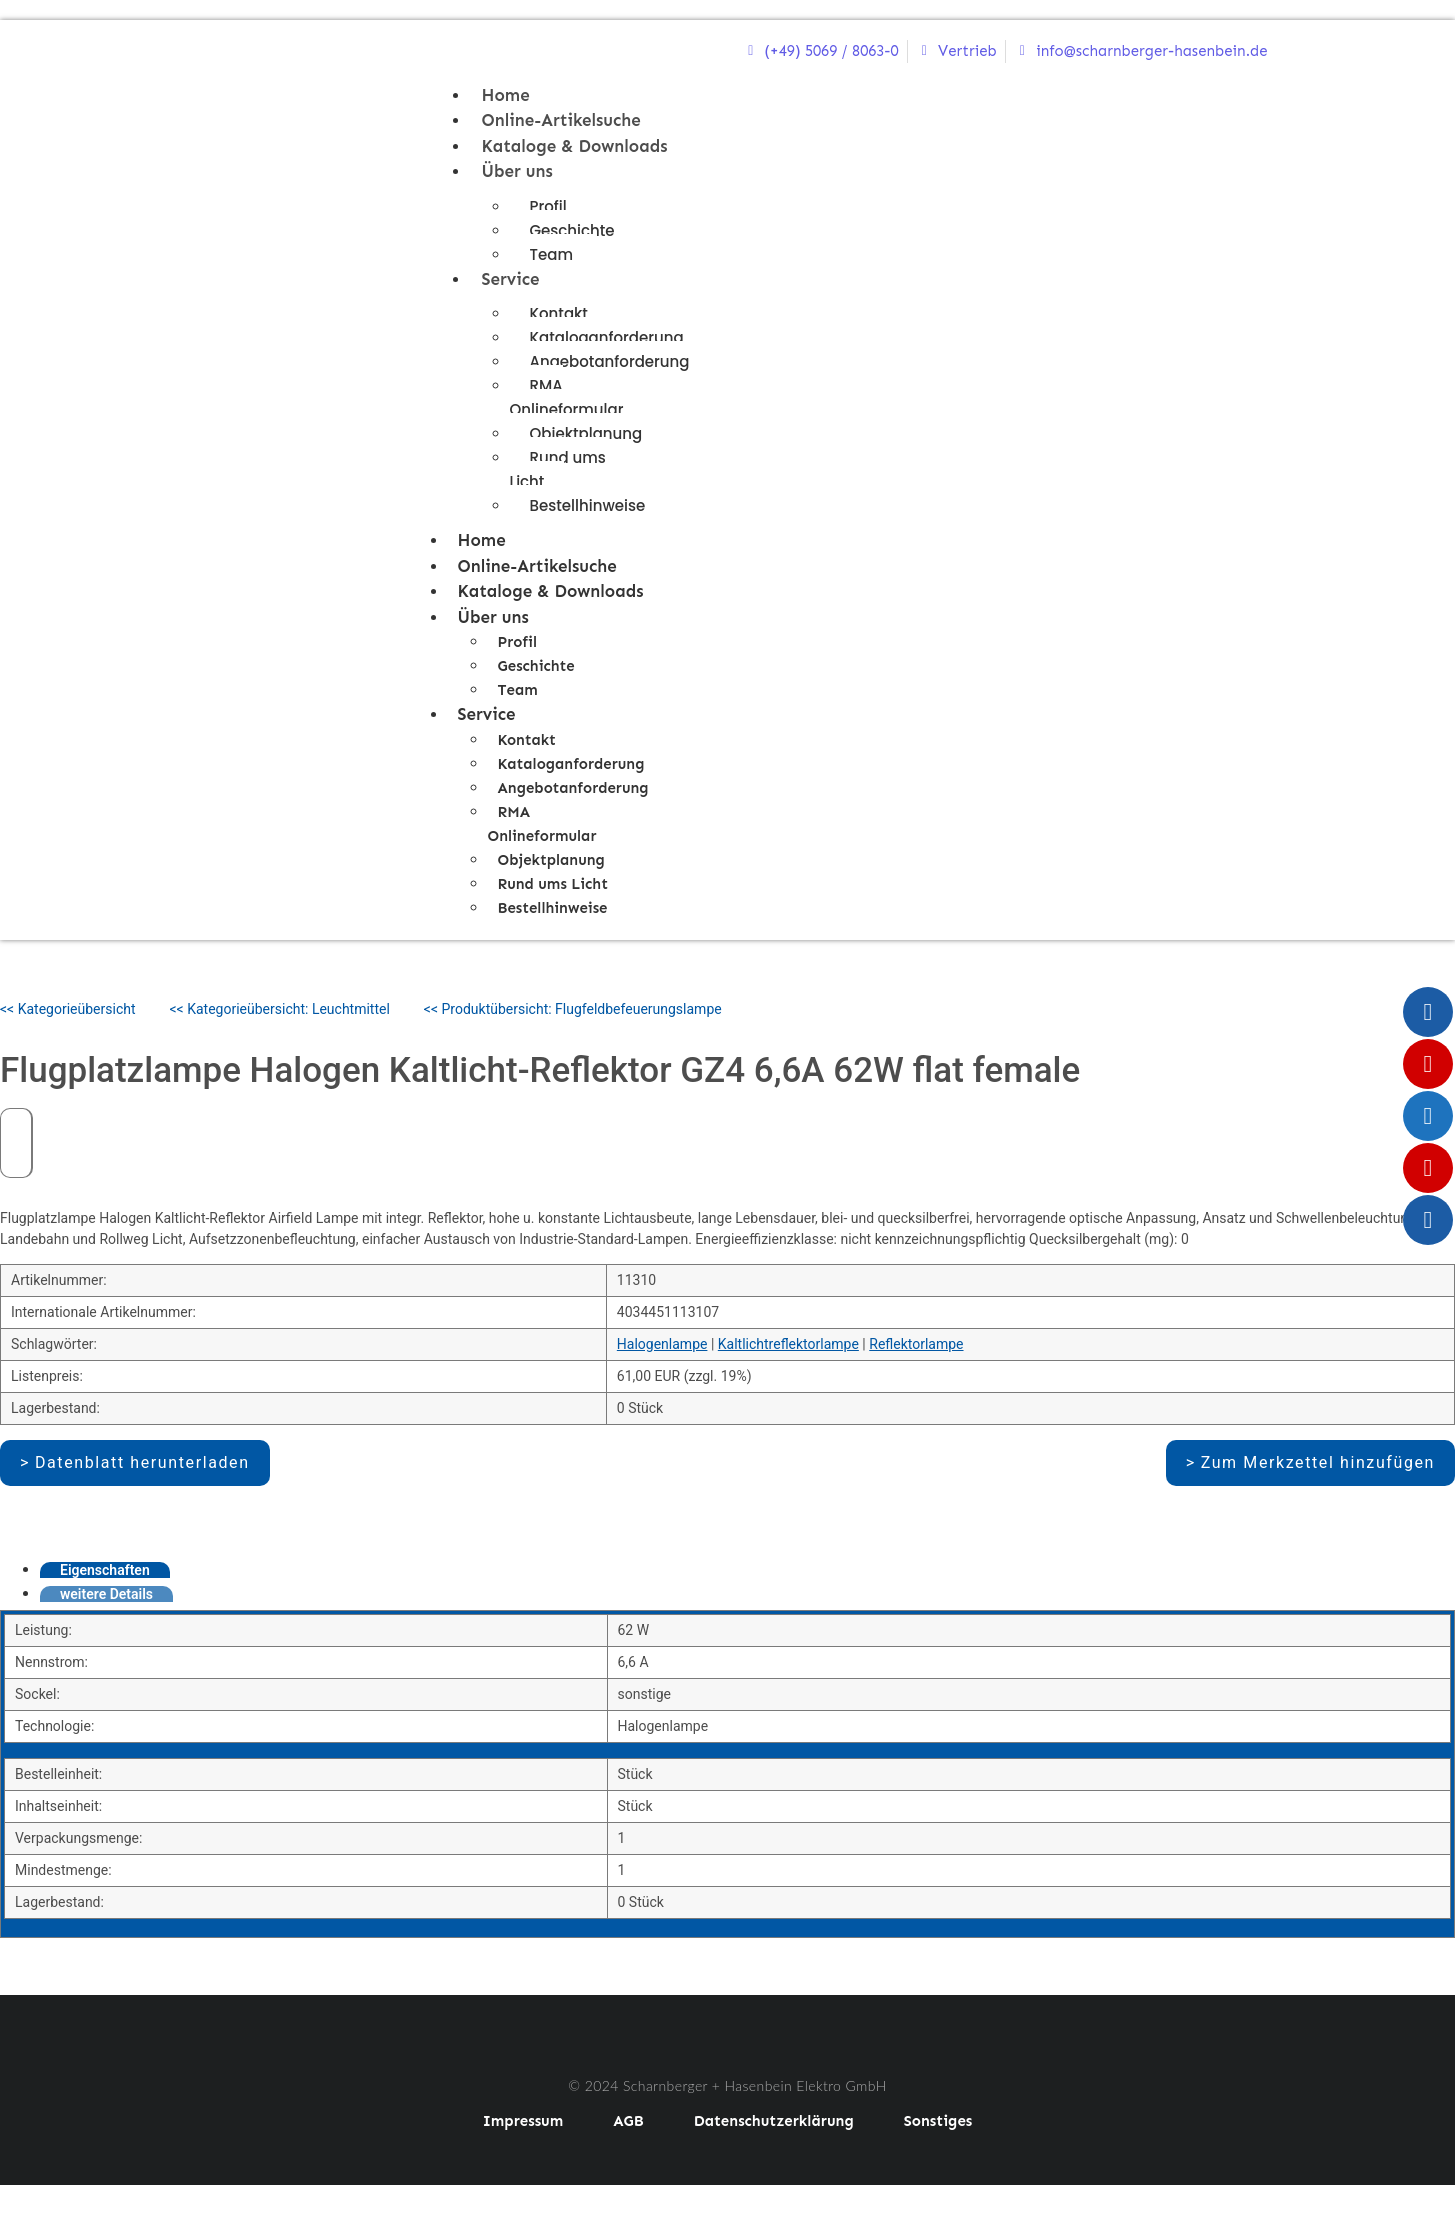 The image size is (1455, 2227). Describe the element at coordinates (517, 171) in the screenshot. I see `Über uns` at that location.